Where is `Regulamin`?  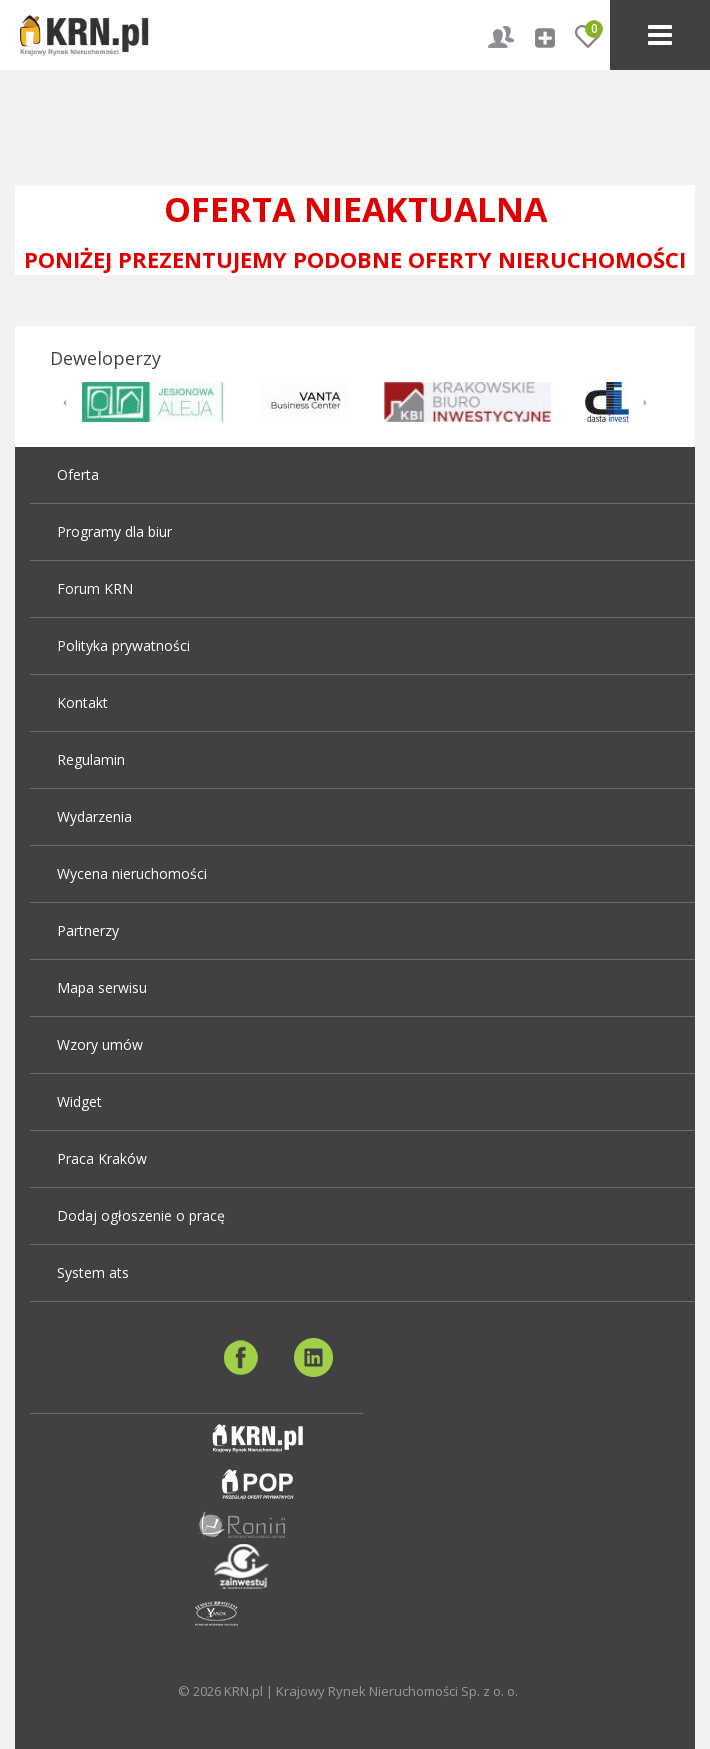
Regulamin is located at coordinates (91, 759).